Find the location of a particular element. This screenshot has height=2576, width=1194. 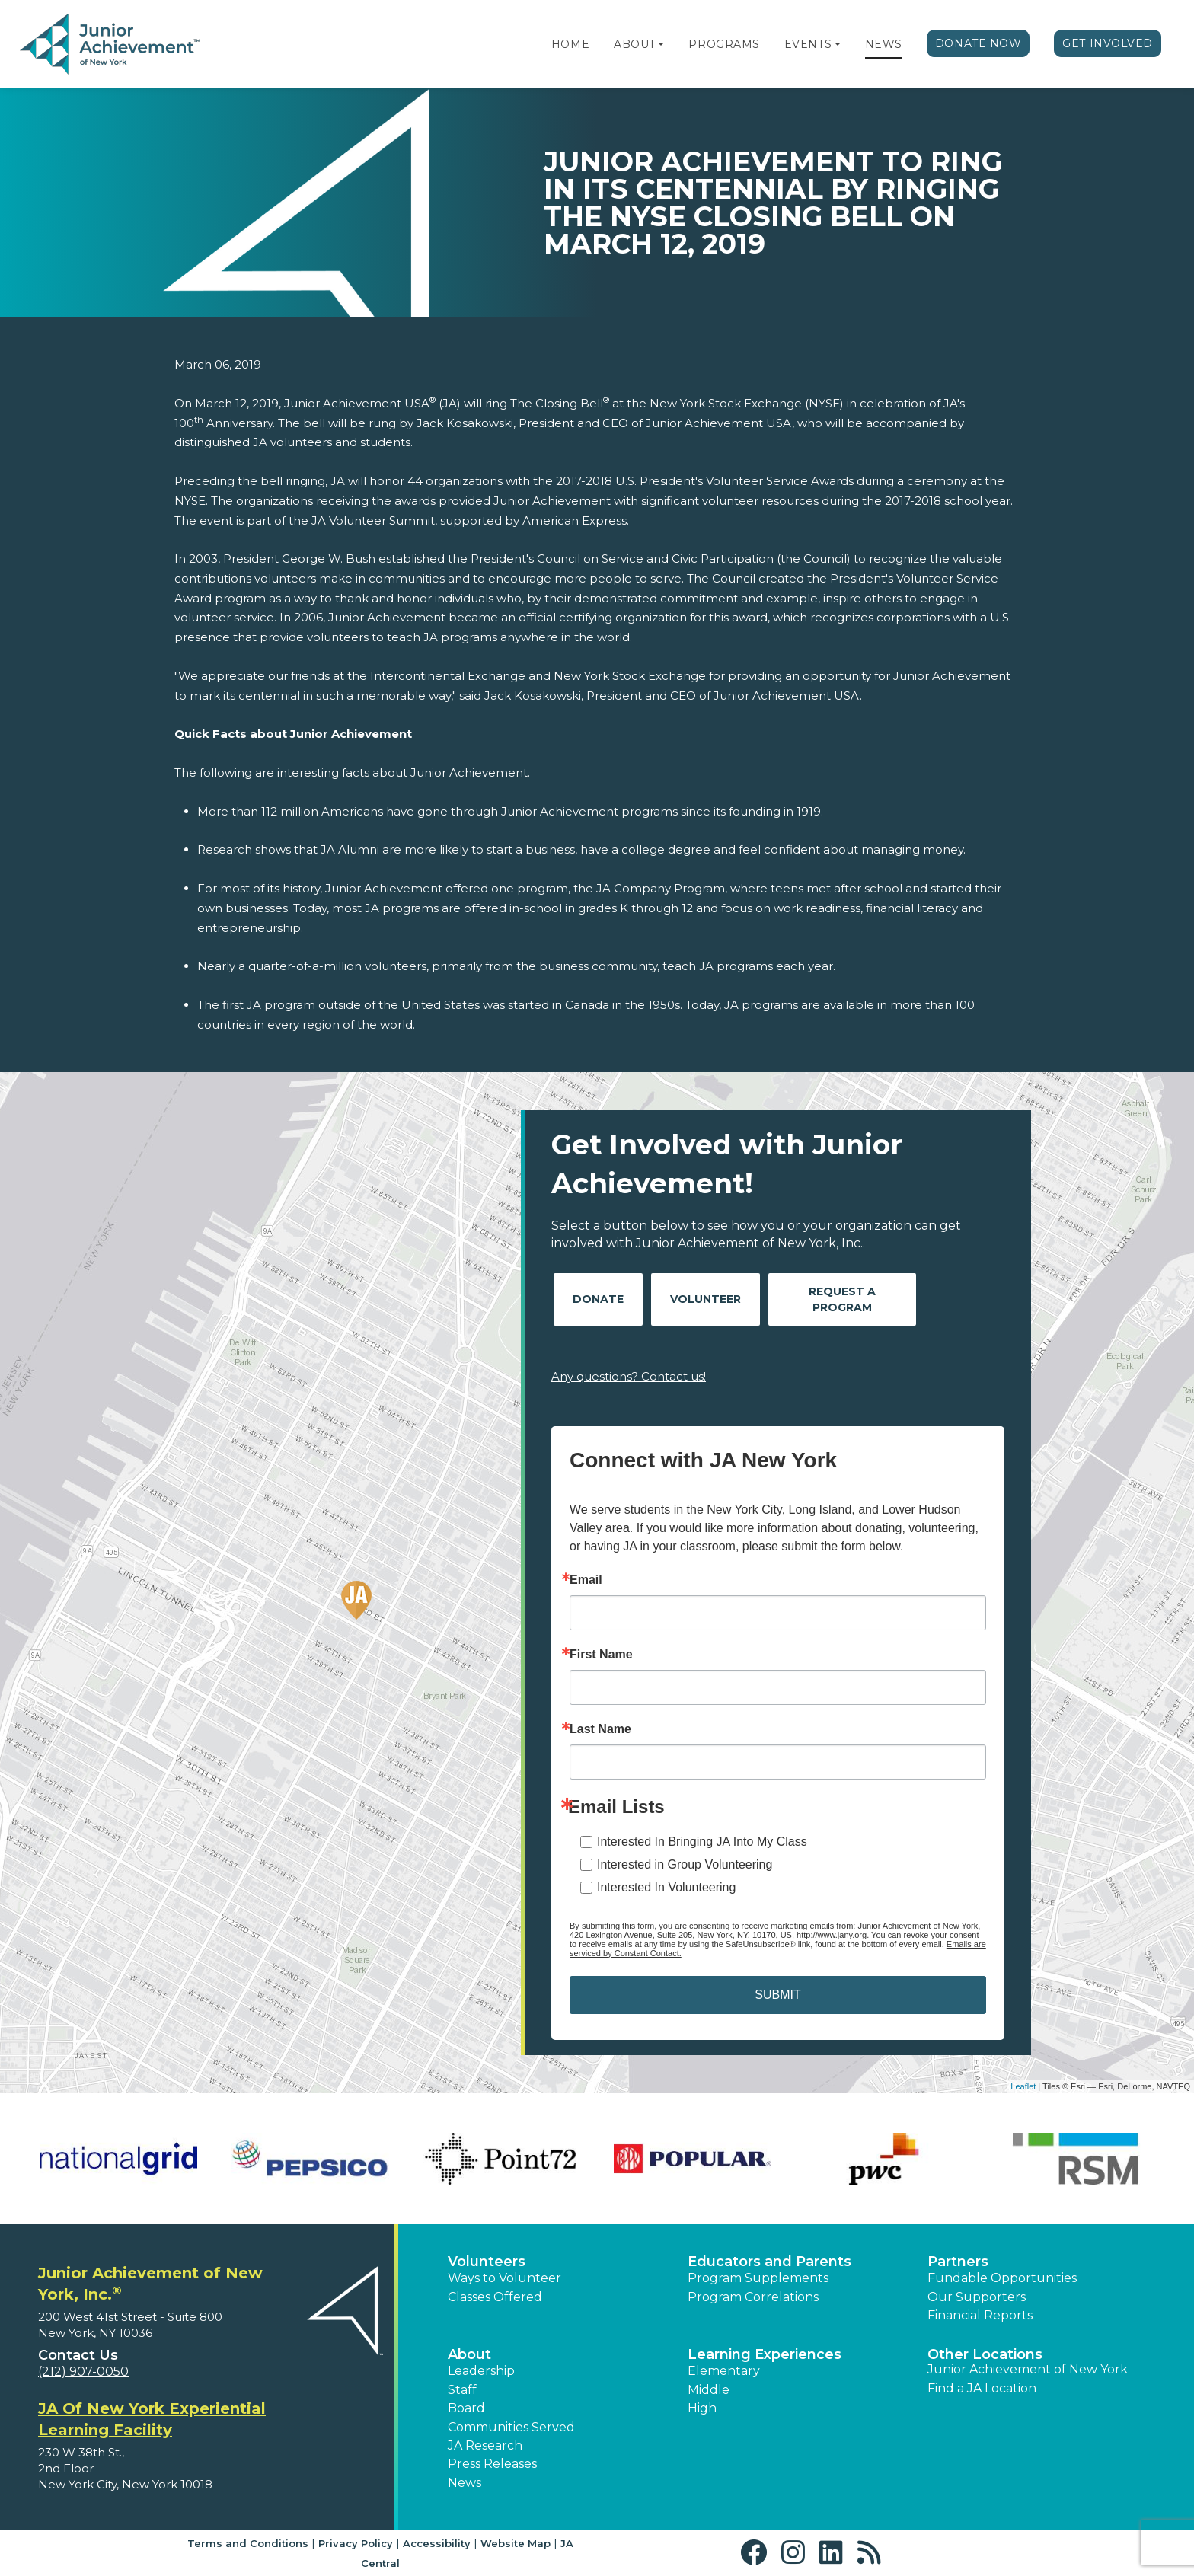

Learning Experiences [button] is located at coordinates (764, 2354).